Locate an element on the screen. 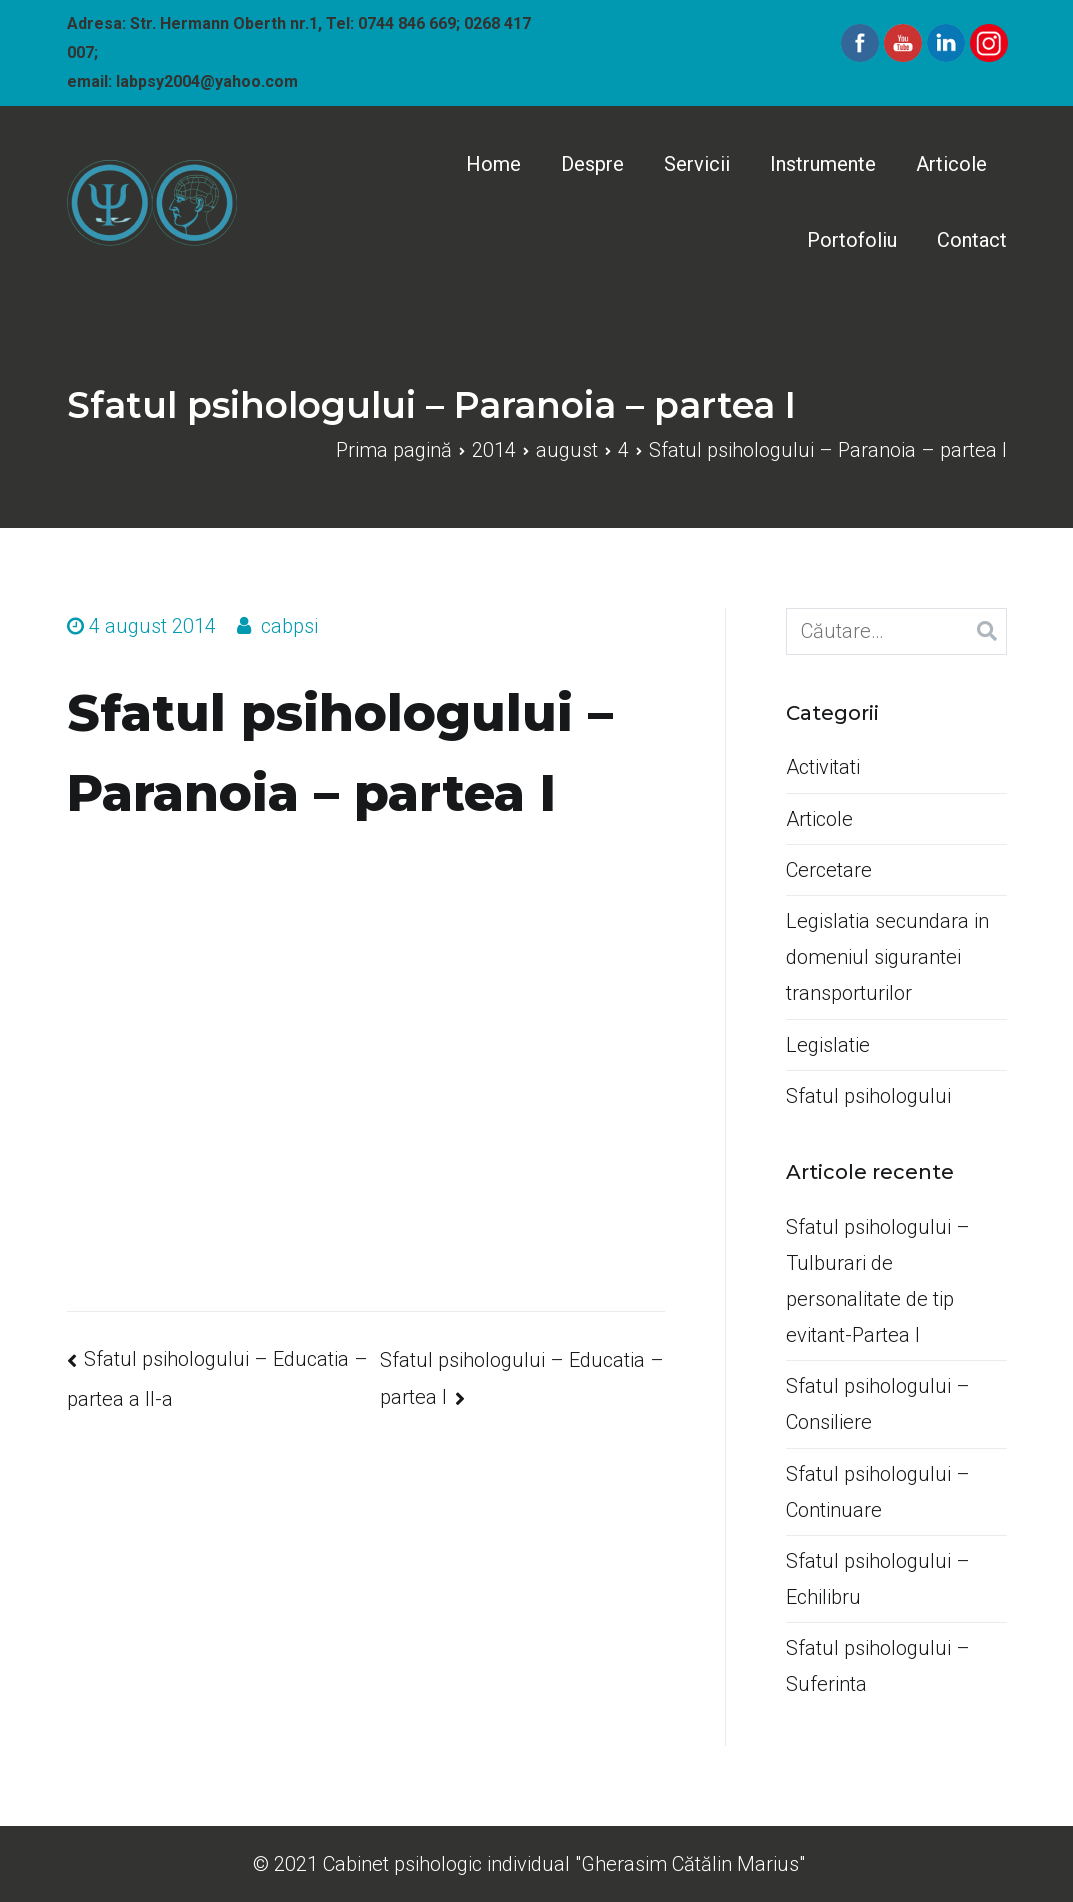 This screenshot has height=1902, width=1073. Sfatul psihologului –Consiliere is located at coordinates (878, 1404).